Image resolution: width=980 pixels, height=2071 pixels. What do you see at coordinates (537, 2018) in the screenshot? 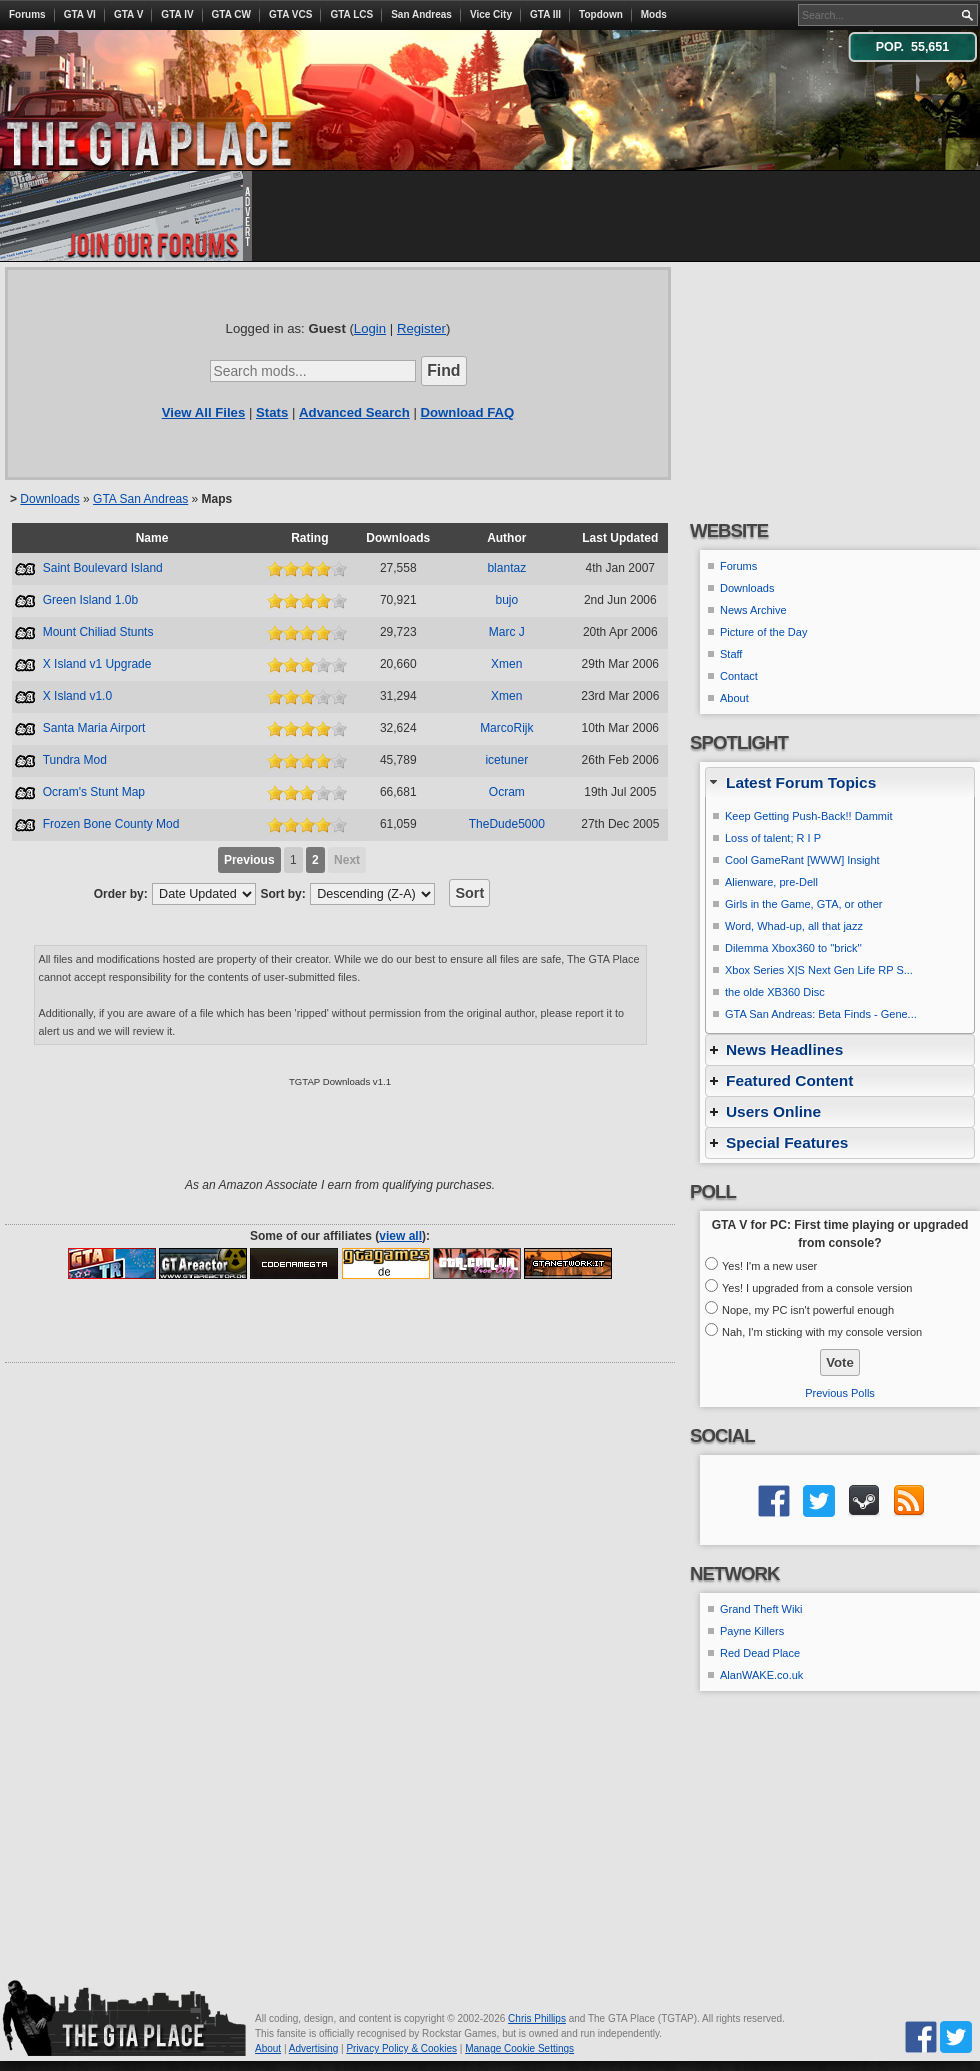
I see `Chris Phillips` at bounding box center [537, 2018].